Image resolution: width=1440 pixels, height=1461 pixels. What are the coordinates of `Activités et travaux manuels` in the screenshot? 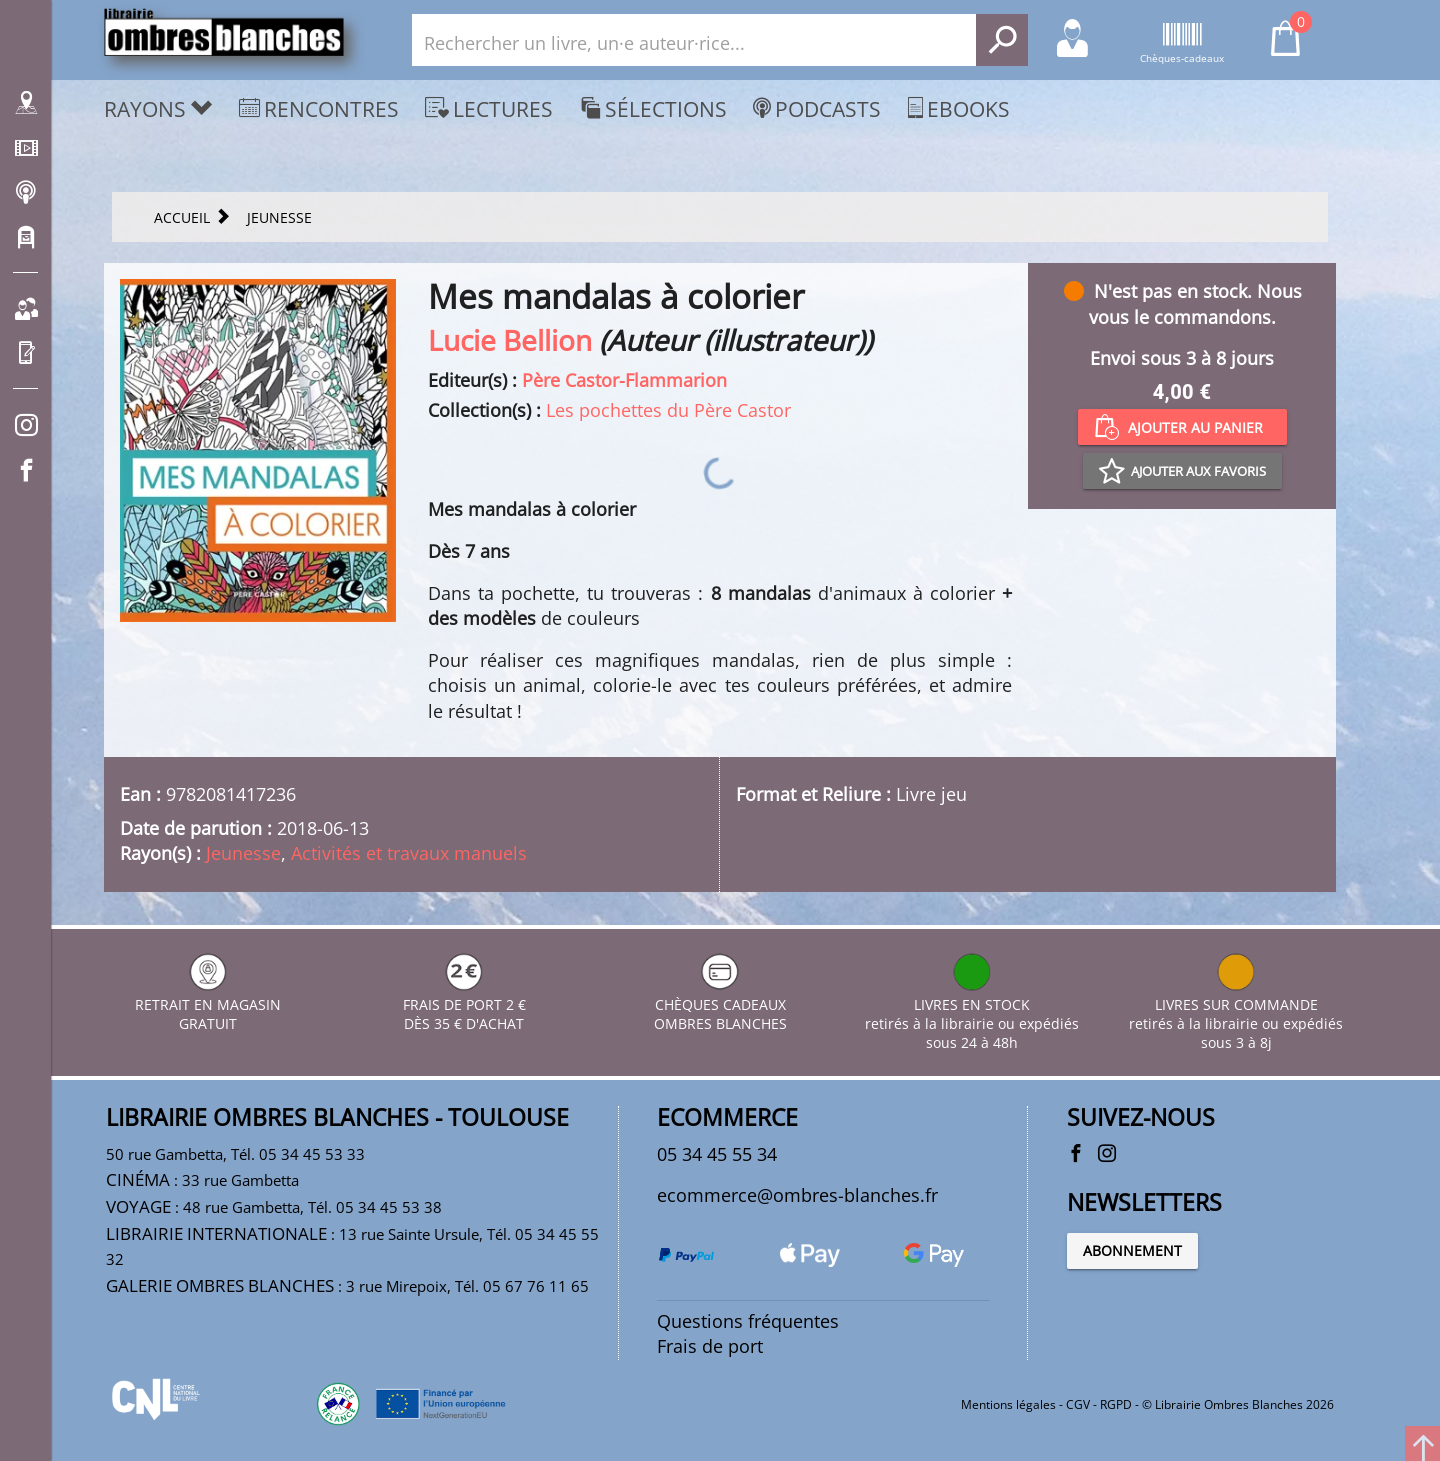 It's located at (409, 853).